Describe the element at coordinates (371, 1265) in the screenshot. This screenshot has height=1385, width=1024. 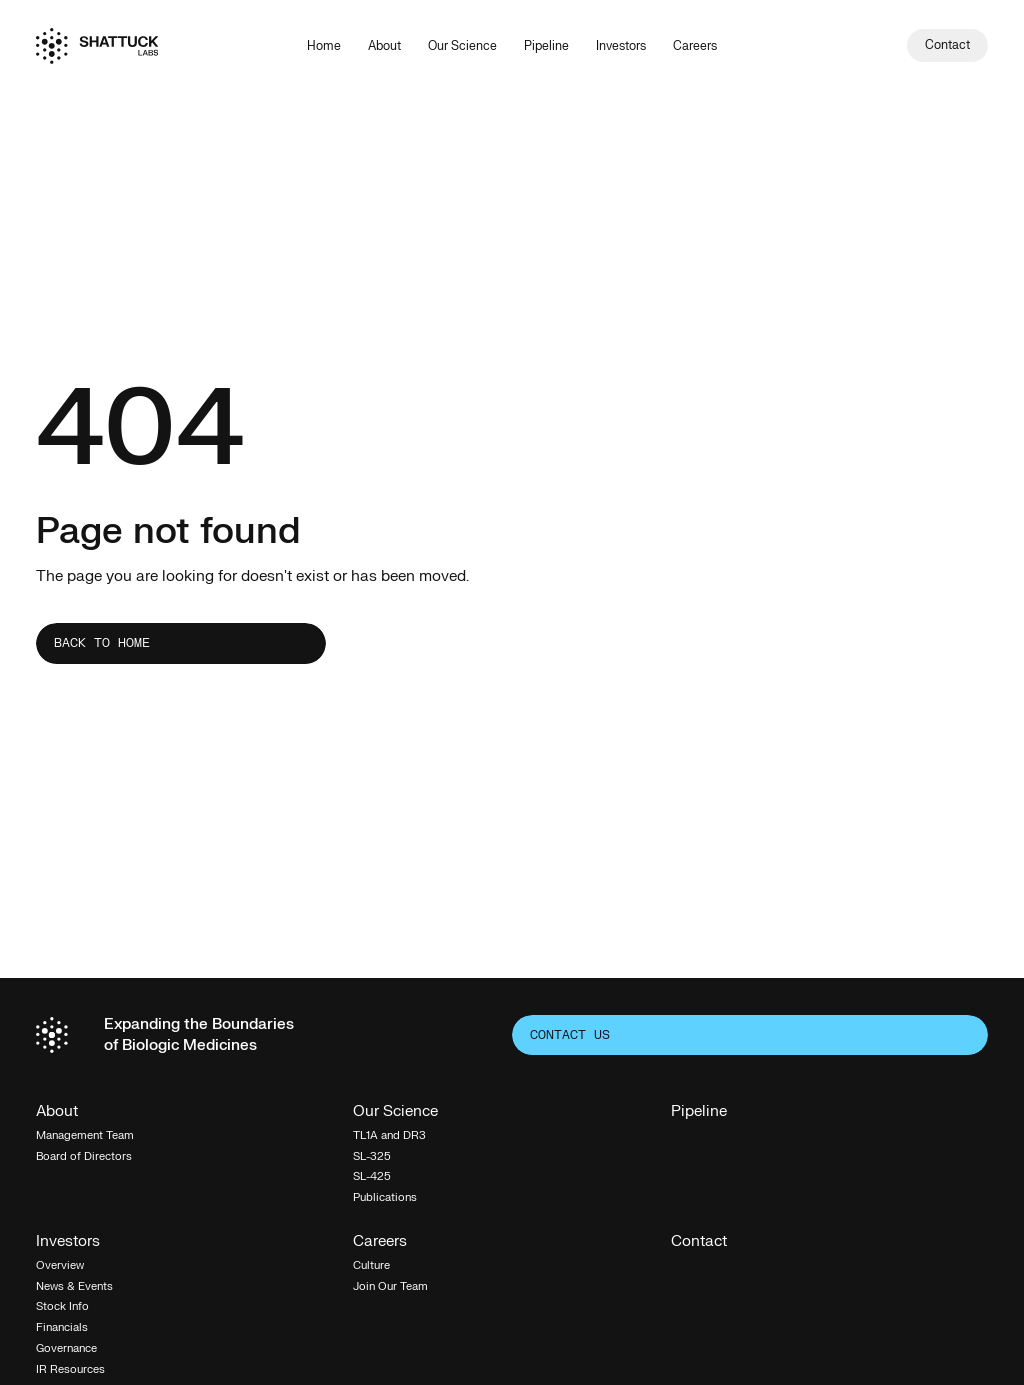
I see `Culture` at that location.